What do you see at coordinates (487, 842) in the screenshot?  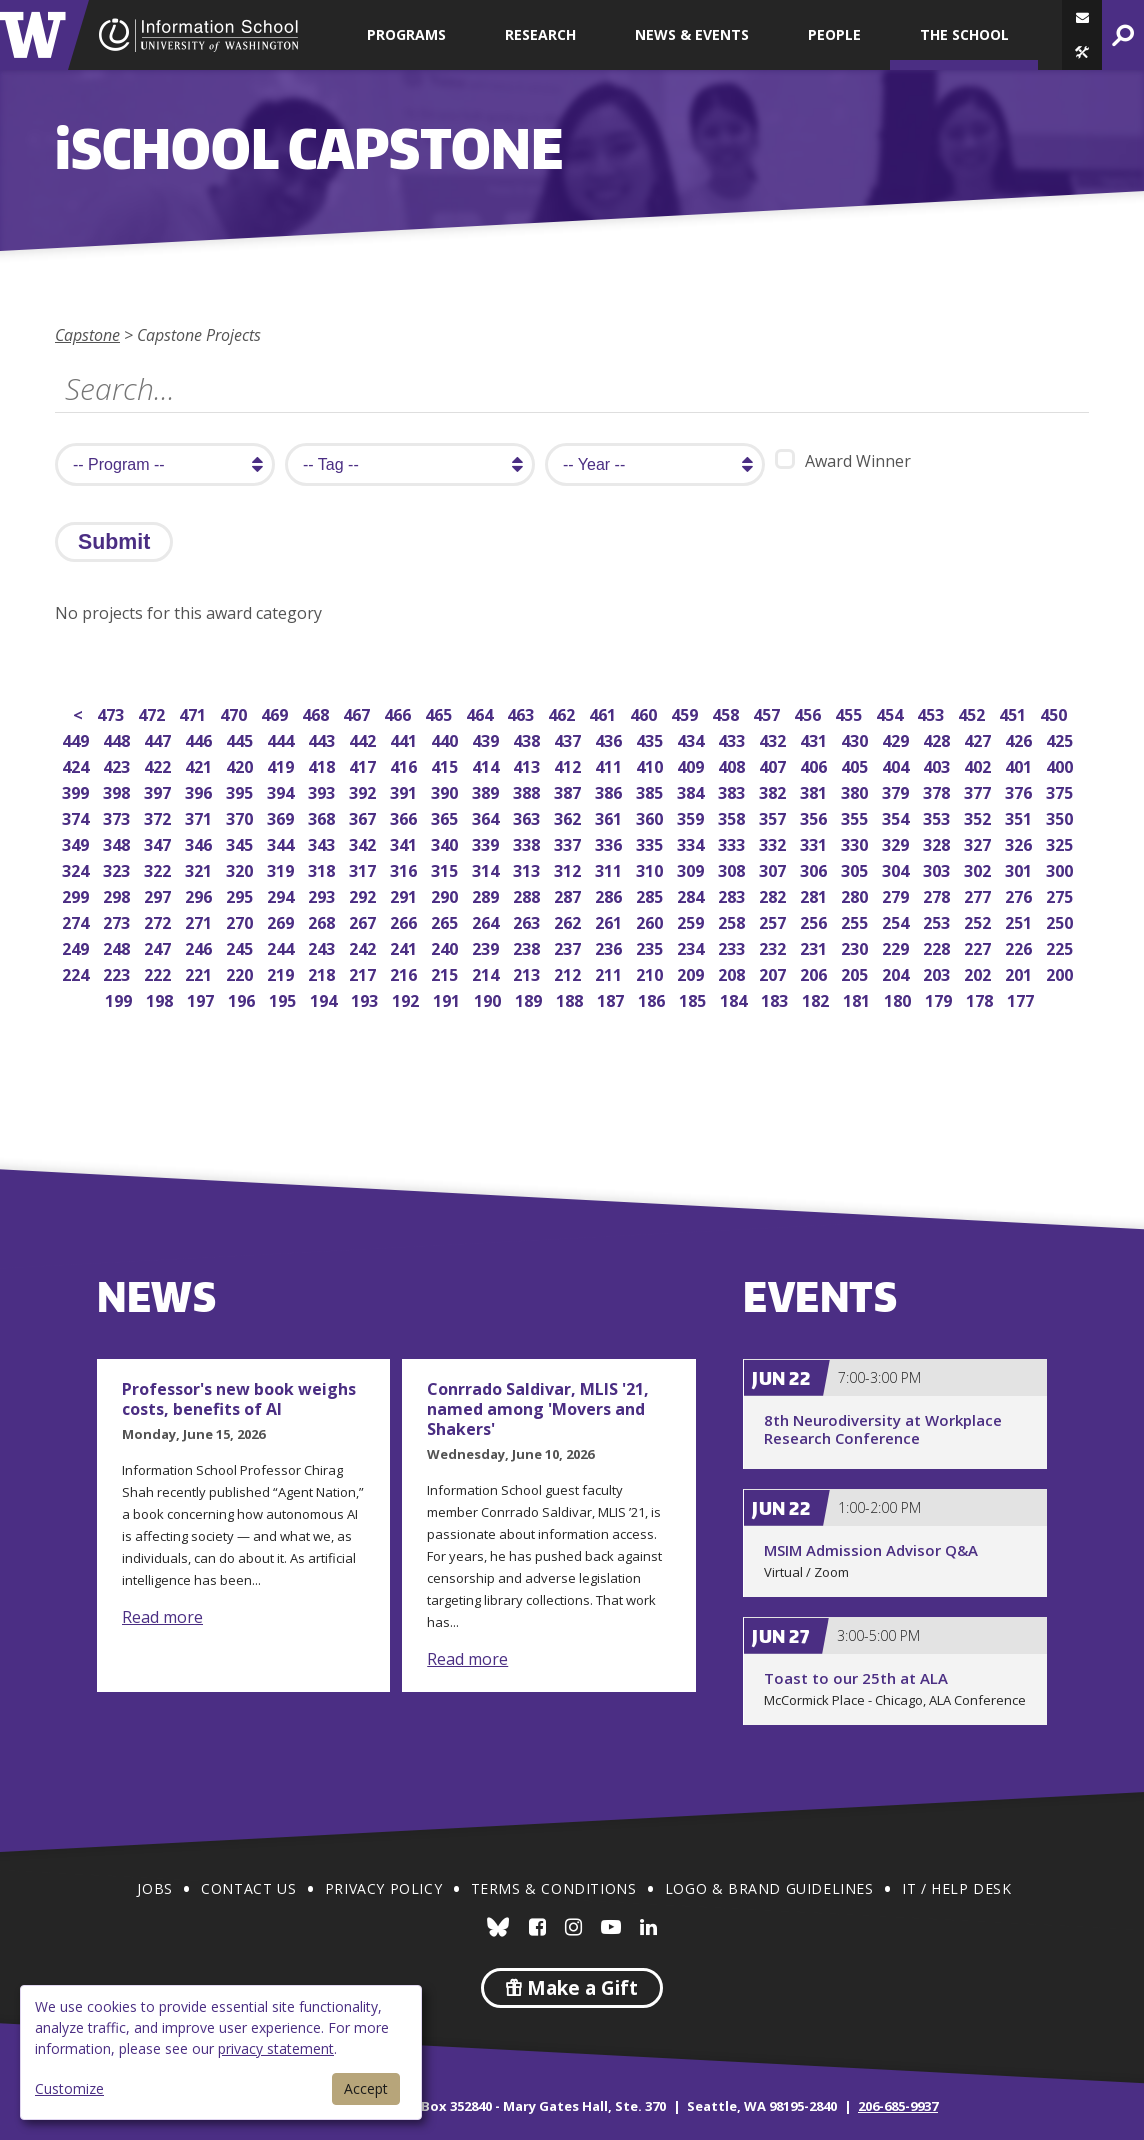 I see `339` at bounding box center [487, 842].